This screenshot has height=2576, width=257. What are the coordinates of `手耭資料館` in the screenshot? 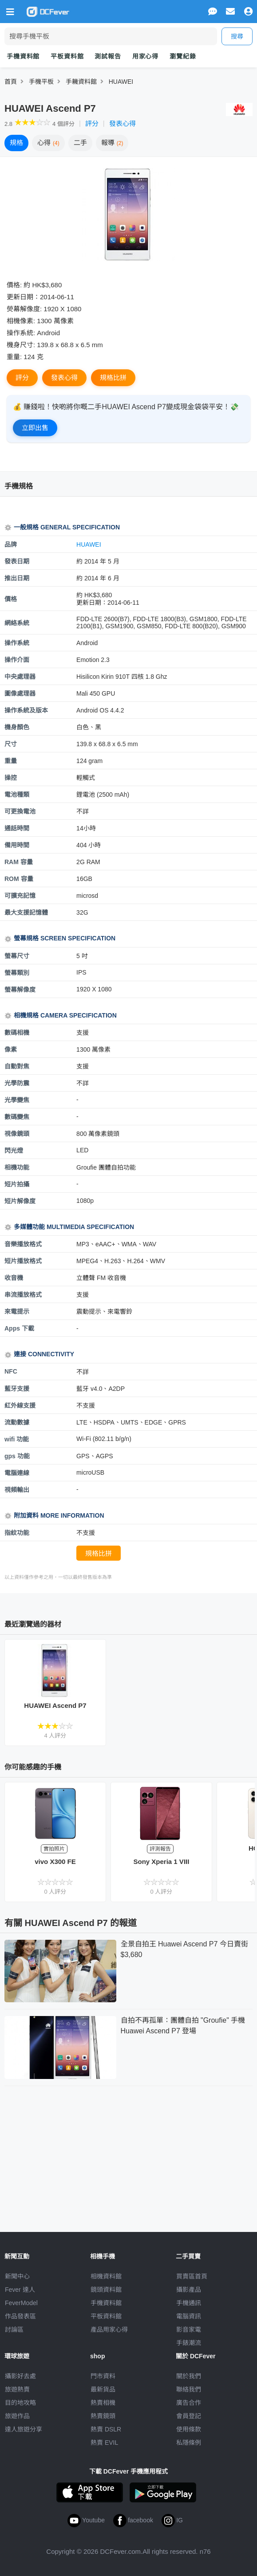 It's located at (81, 81).